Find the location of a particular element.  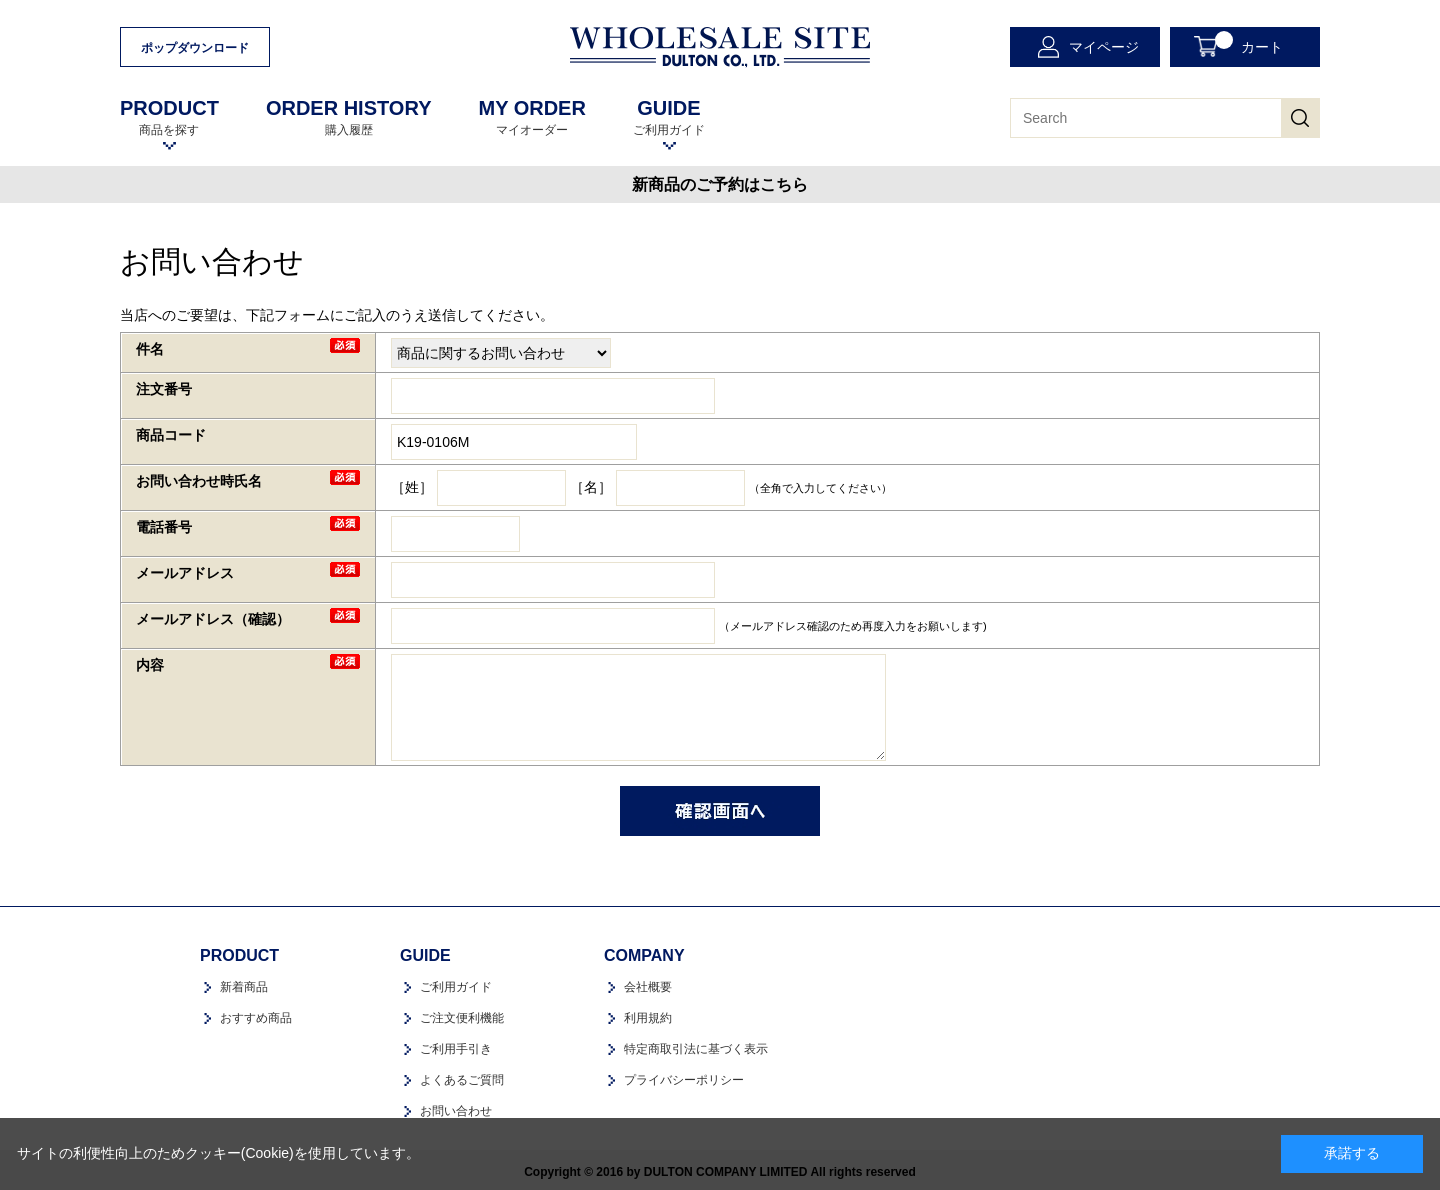

ポップダウンロード is located at coordinates (195, 48).